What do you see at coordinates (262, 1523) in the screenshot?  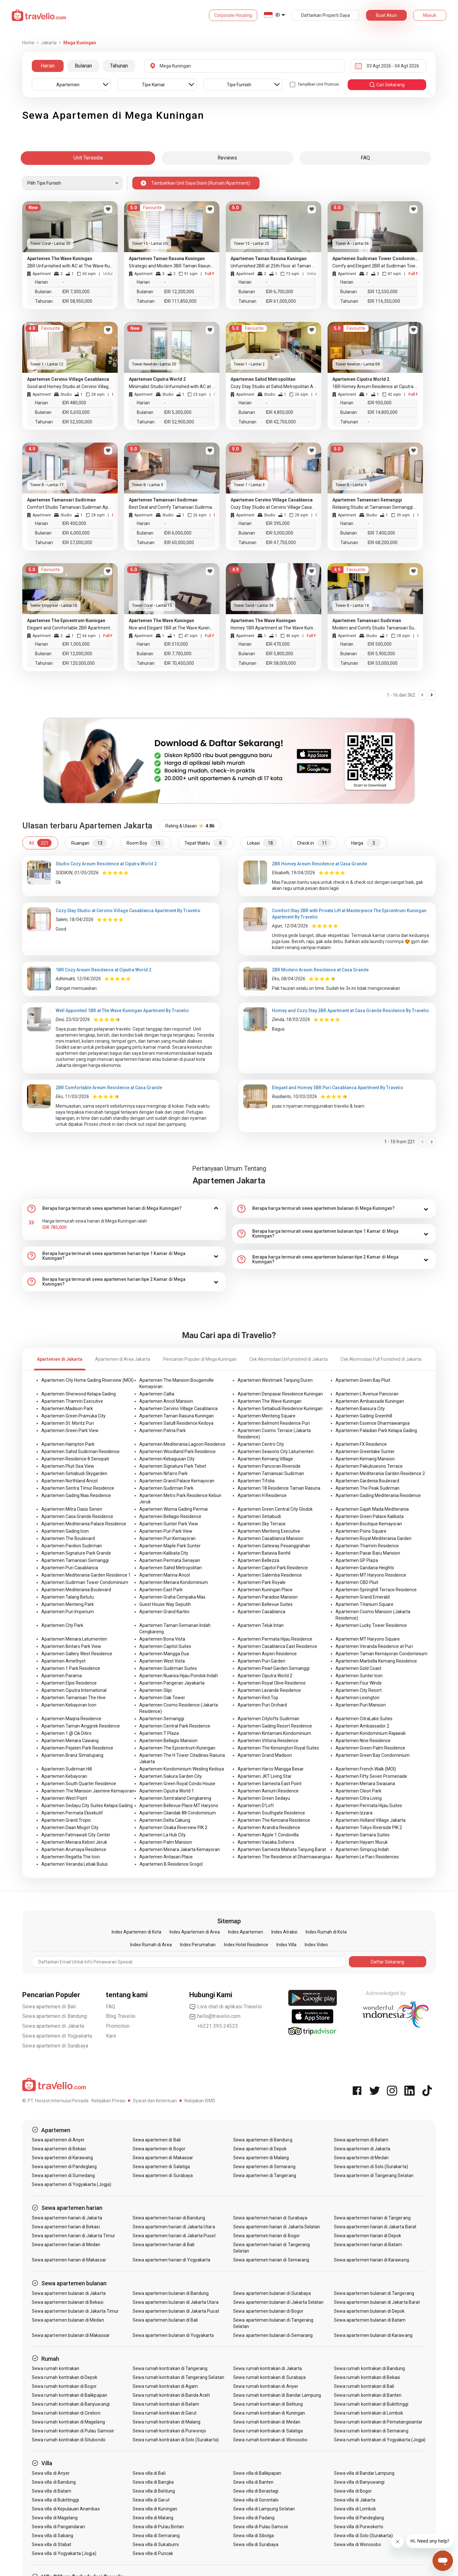 I see `Apartemen Sky Terrace` at bounding box center [262, 1523].